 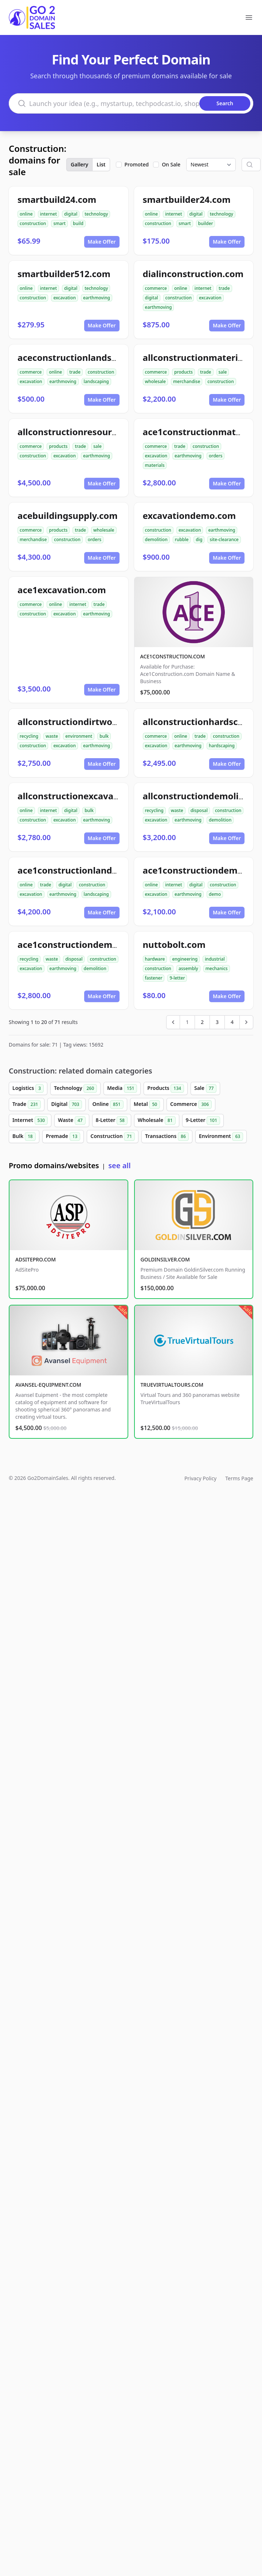 What do you see at coordinates (172, 1384) in the screenshot?
I see `TRUEVIRTUALTOURS.COM` at bounding box center [172, 1384].